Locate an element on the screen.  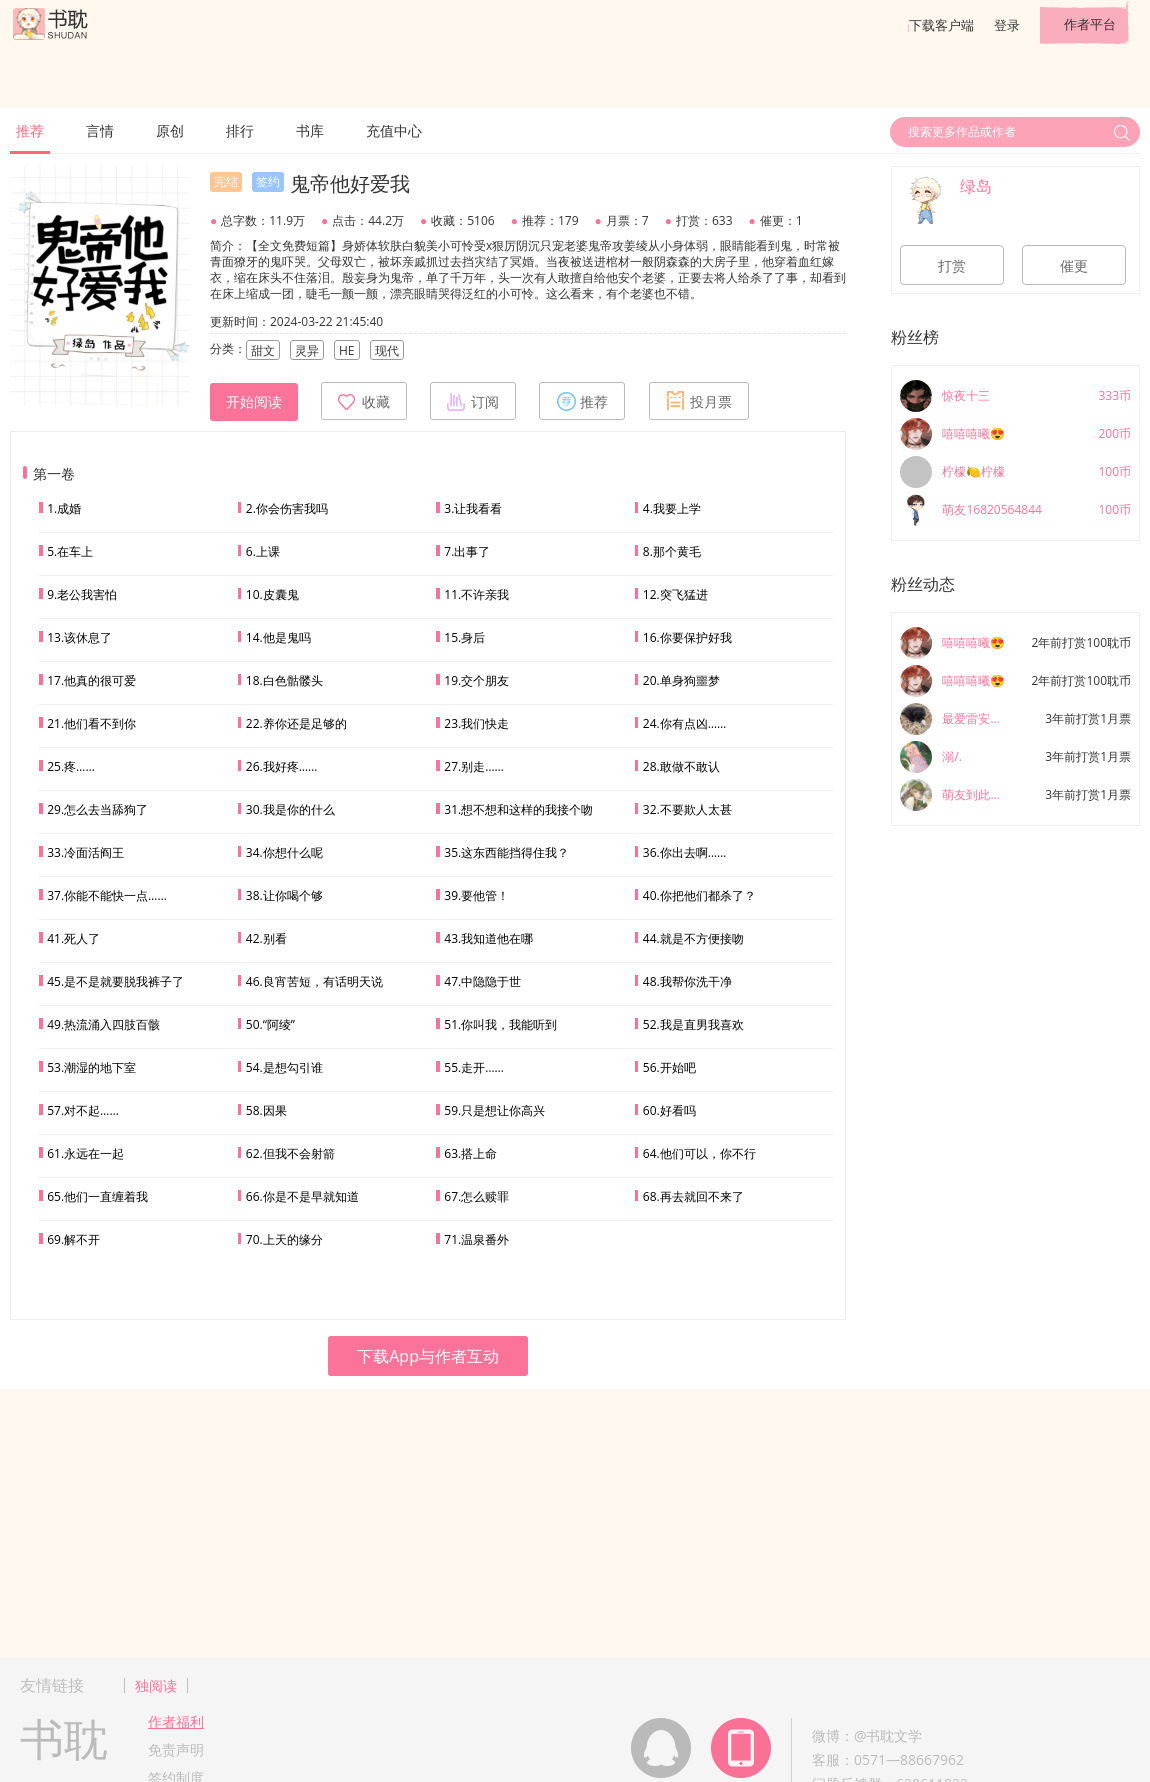
70.上天的缘分 is located at coordinates (284, 1239).